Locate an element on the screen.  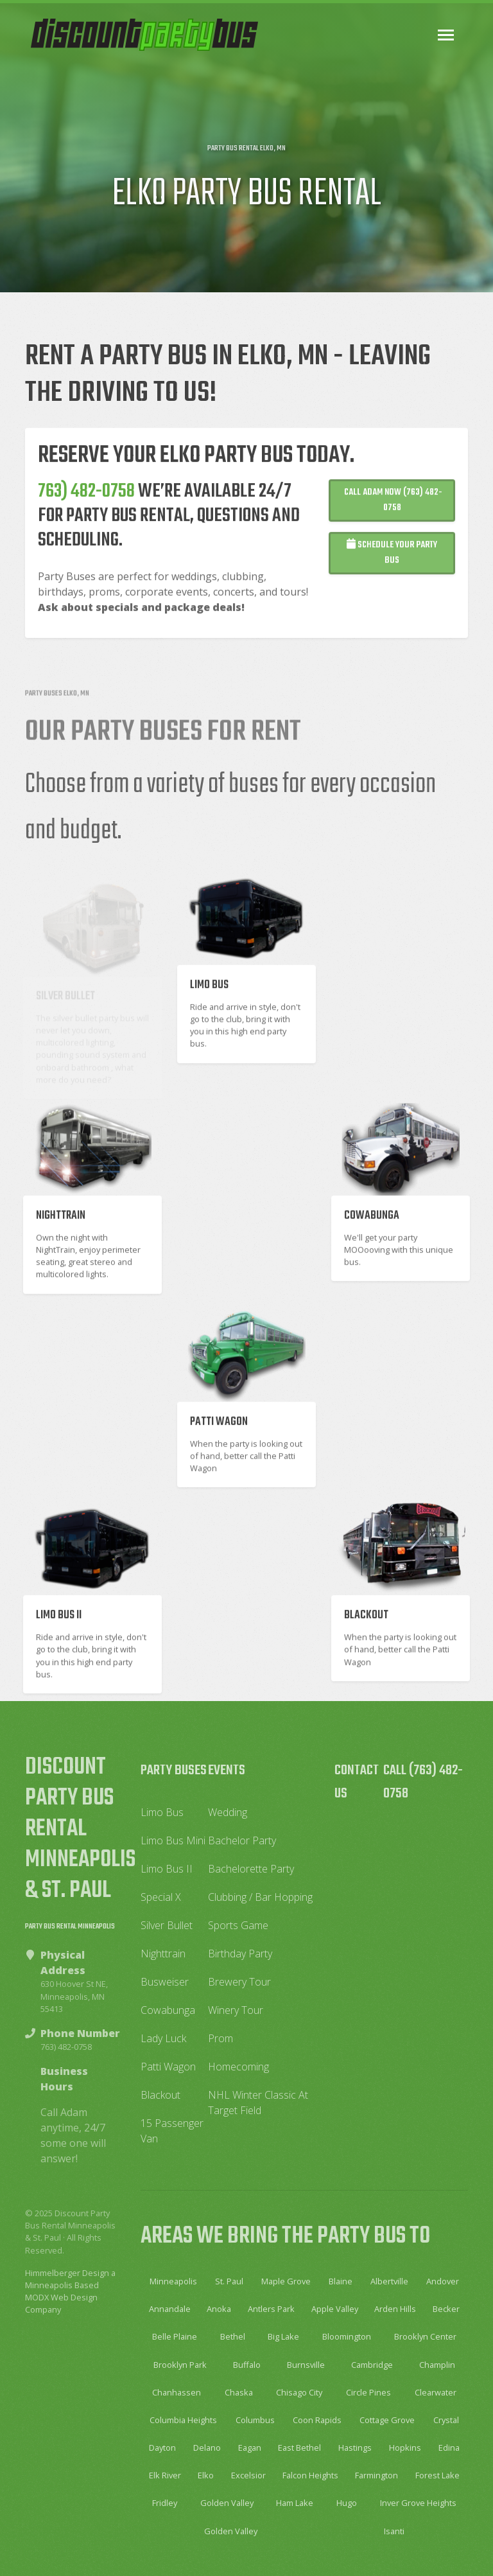
Ham Lake is located at coordinates (294, 2503).